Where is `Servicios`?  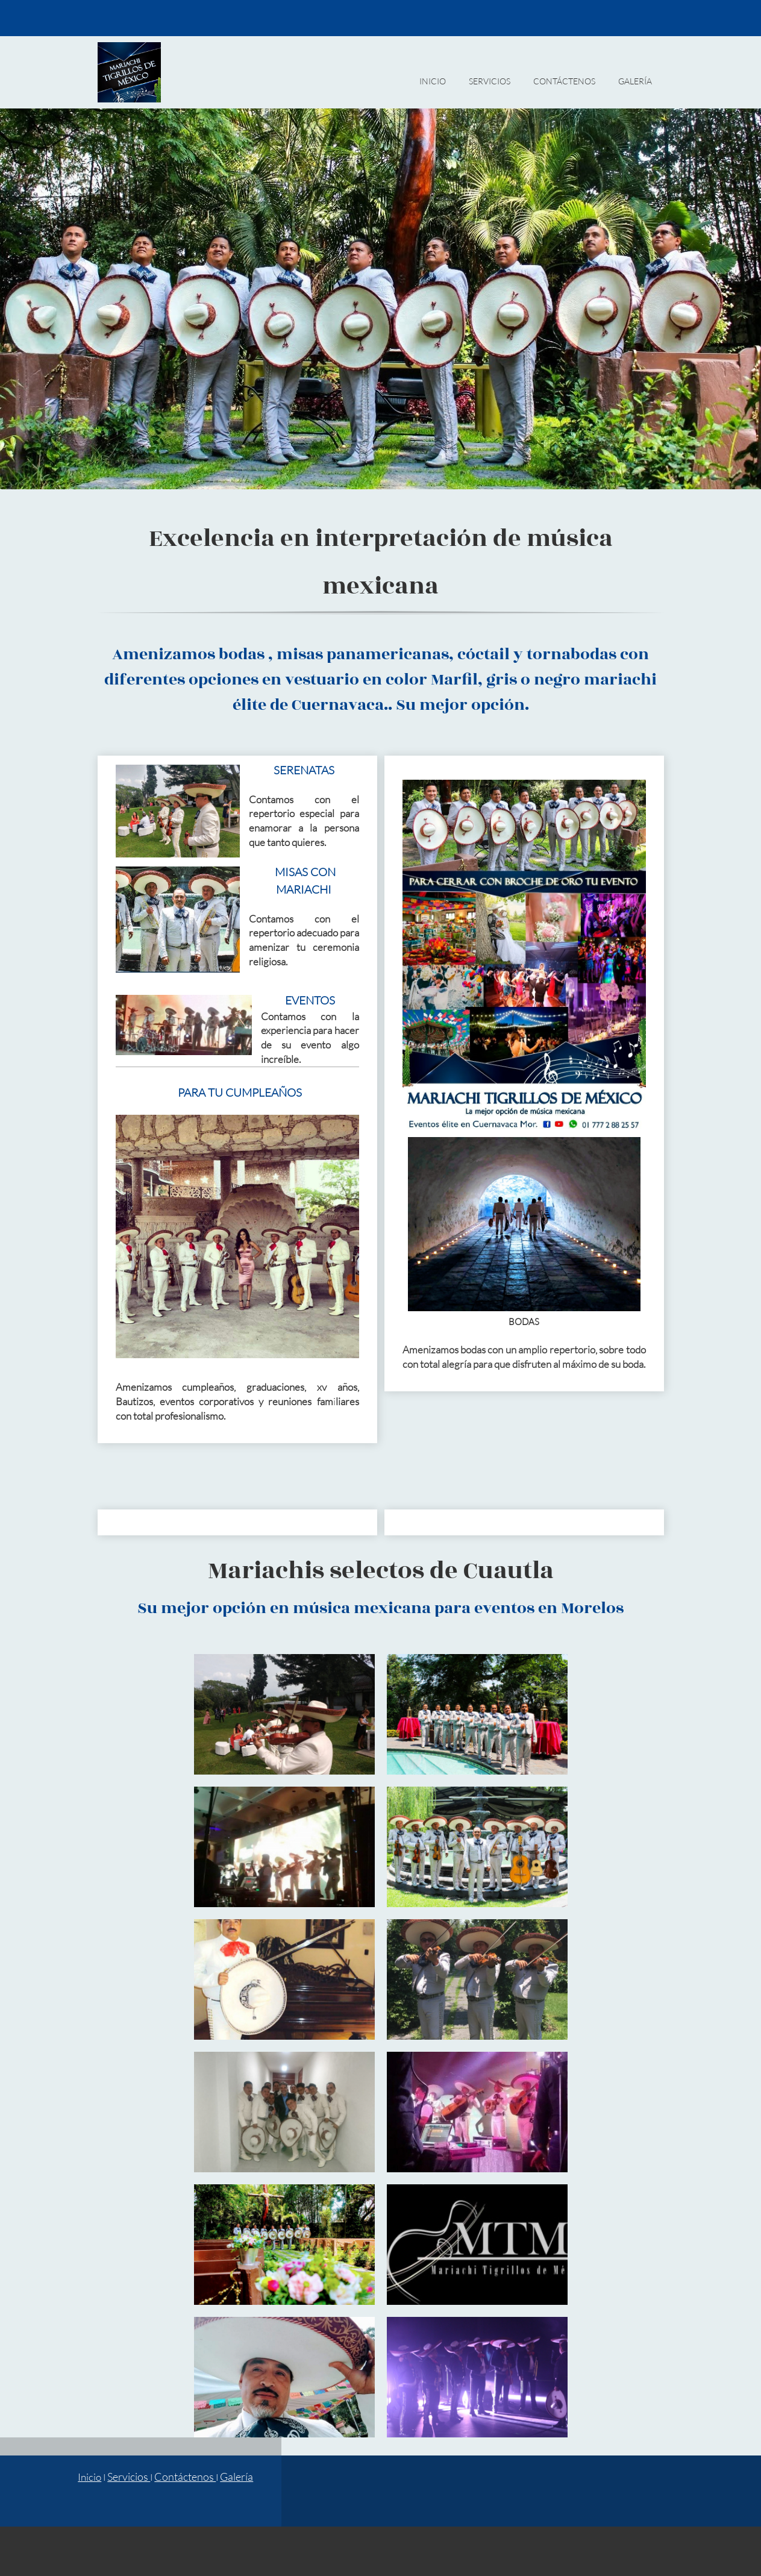
Servicios is located at coordinates (128, 2476).